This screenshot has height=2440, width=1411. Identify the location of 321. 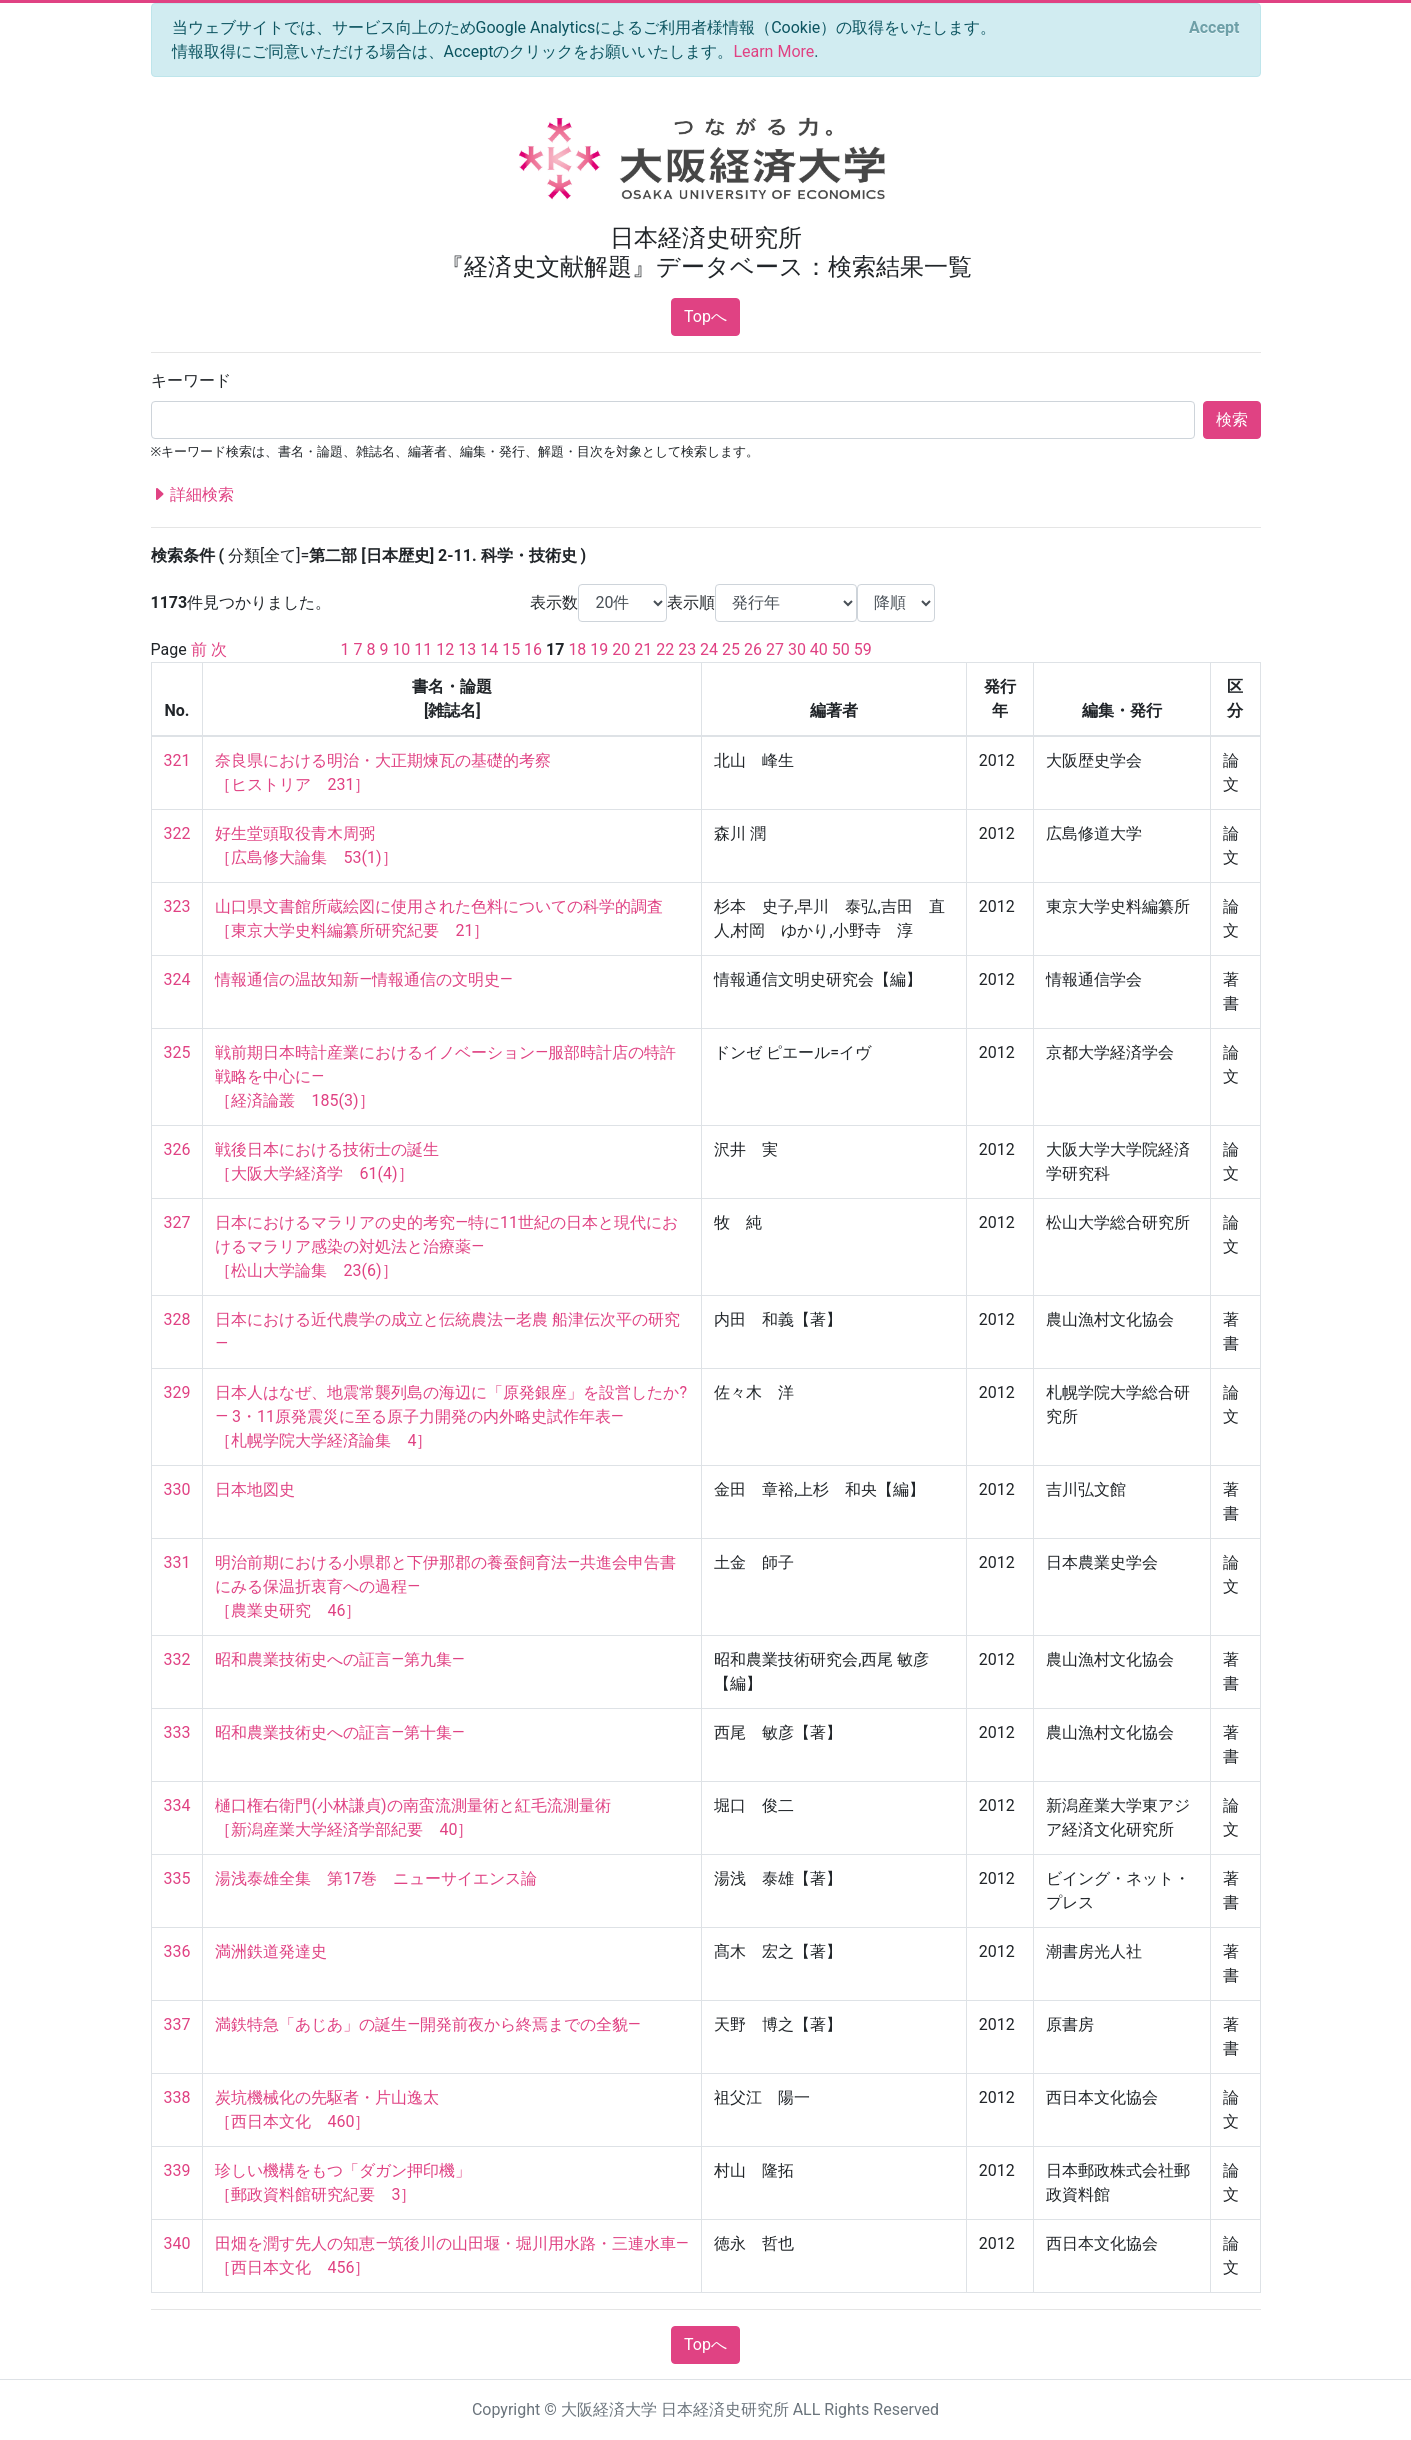
(177, 760).